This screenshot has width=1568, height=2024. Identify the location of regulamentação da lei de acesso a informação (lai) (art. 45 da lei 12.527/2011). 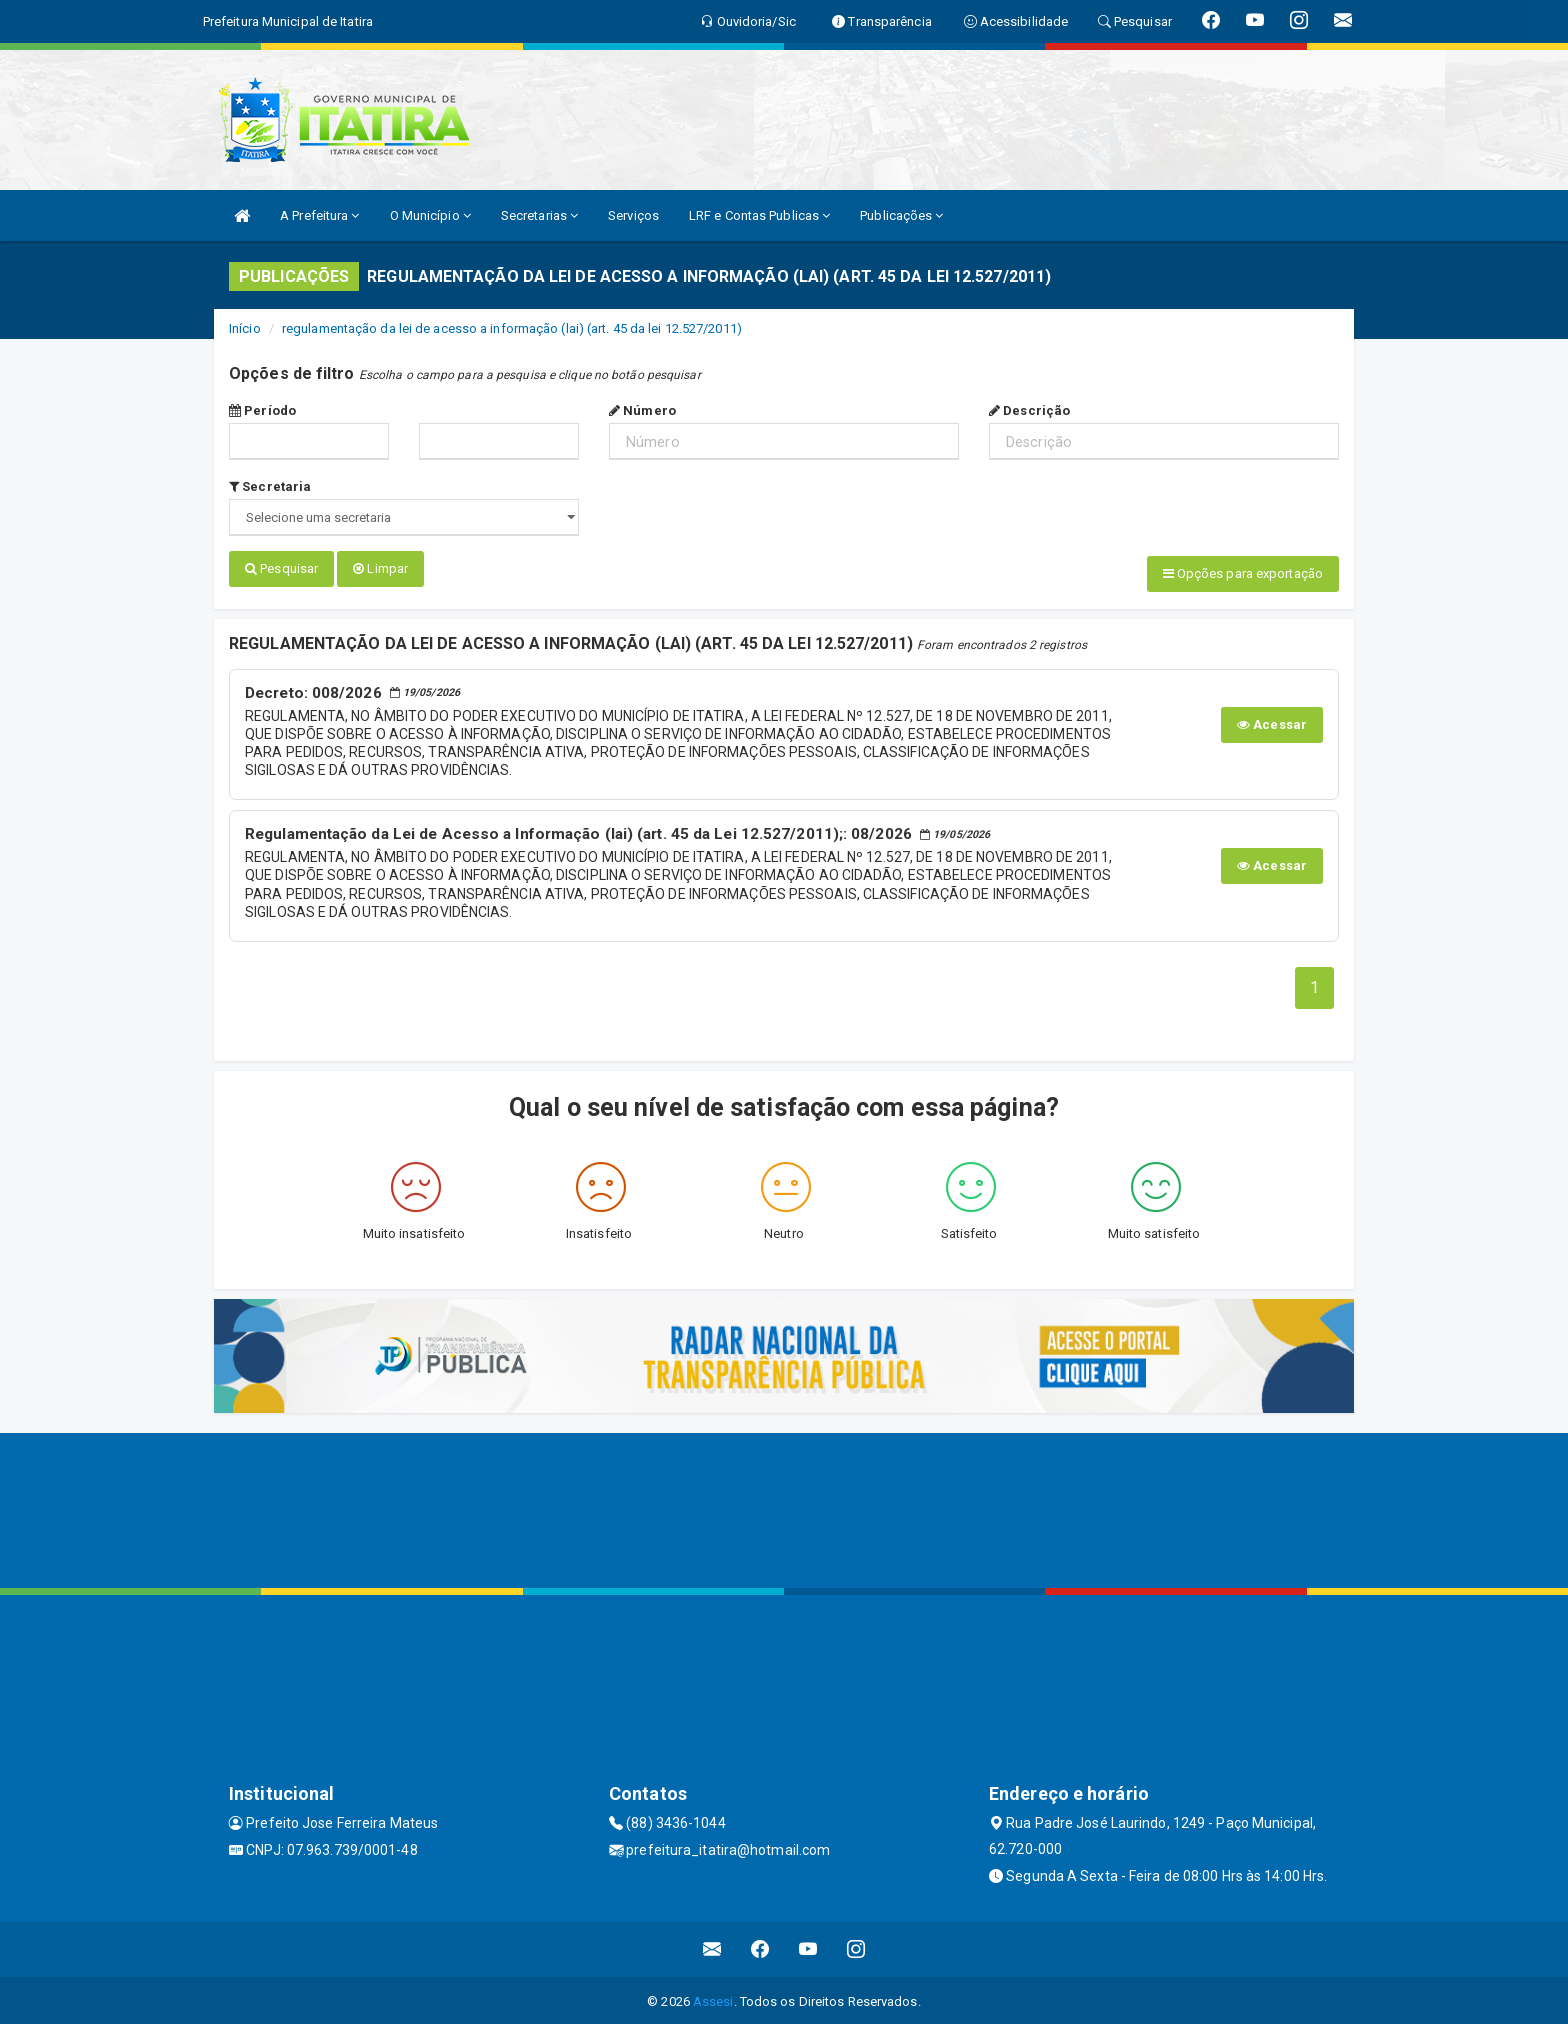
(512, 328).